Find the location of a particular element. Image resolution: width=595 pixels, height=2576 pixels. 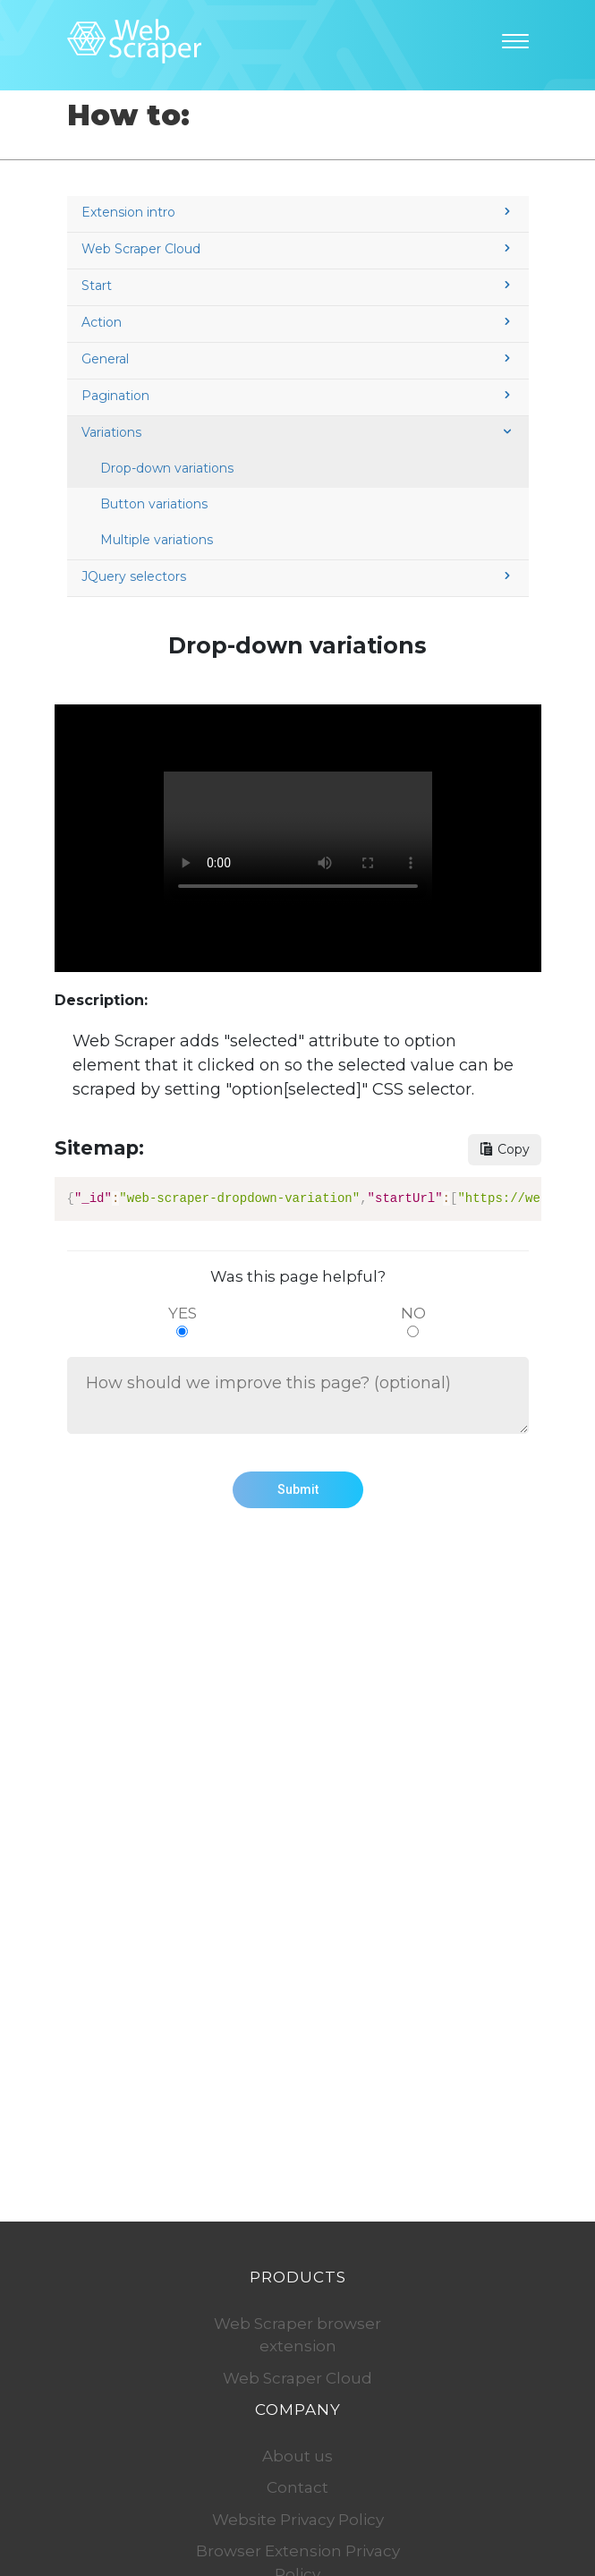

General is located at coordinates (297, 359).